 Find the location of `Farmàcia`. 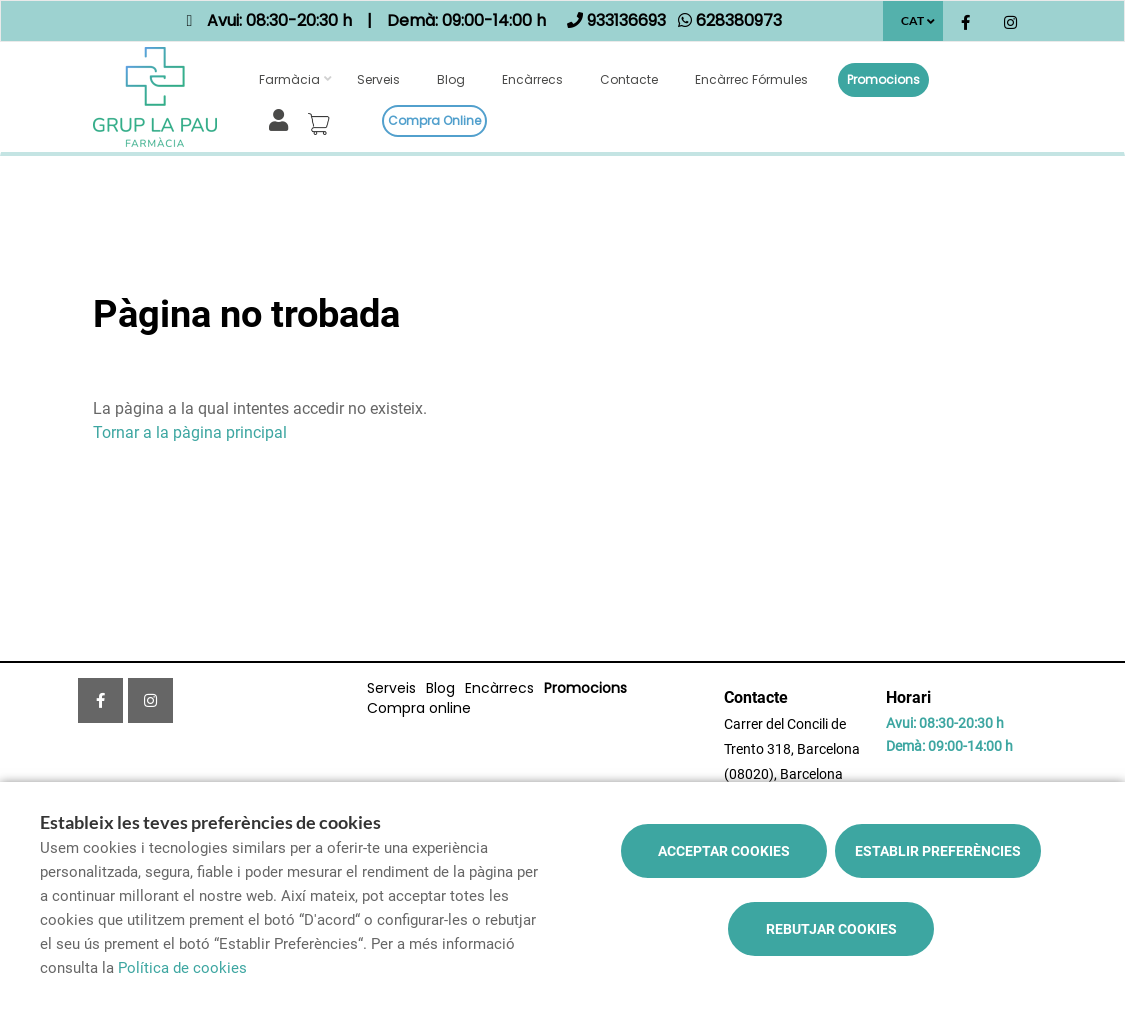

Farmàcia is located at coordinates (289, 79).